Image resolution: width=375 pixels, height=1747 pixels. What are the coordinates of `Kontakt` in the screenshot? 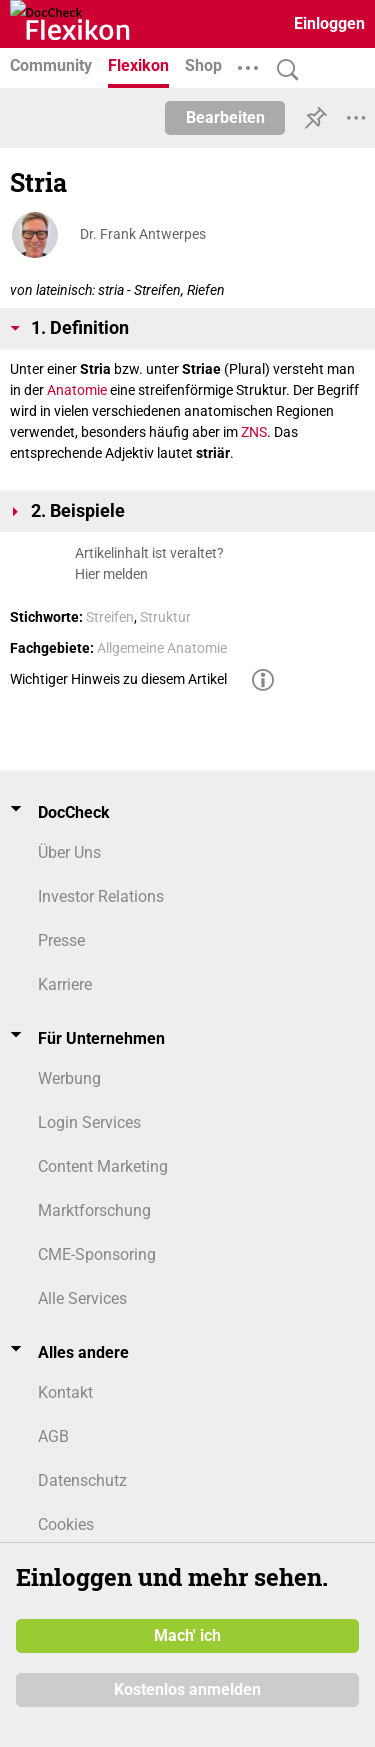 It's located at (65, 1392).